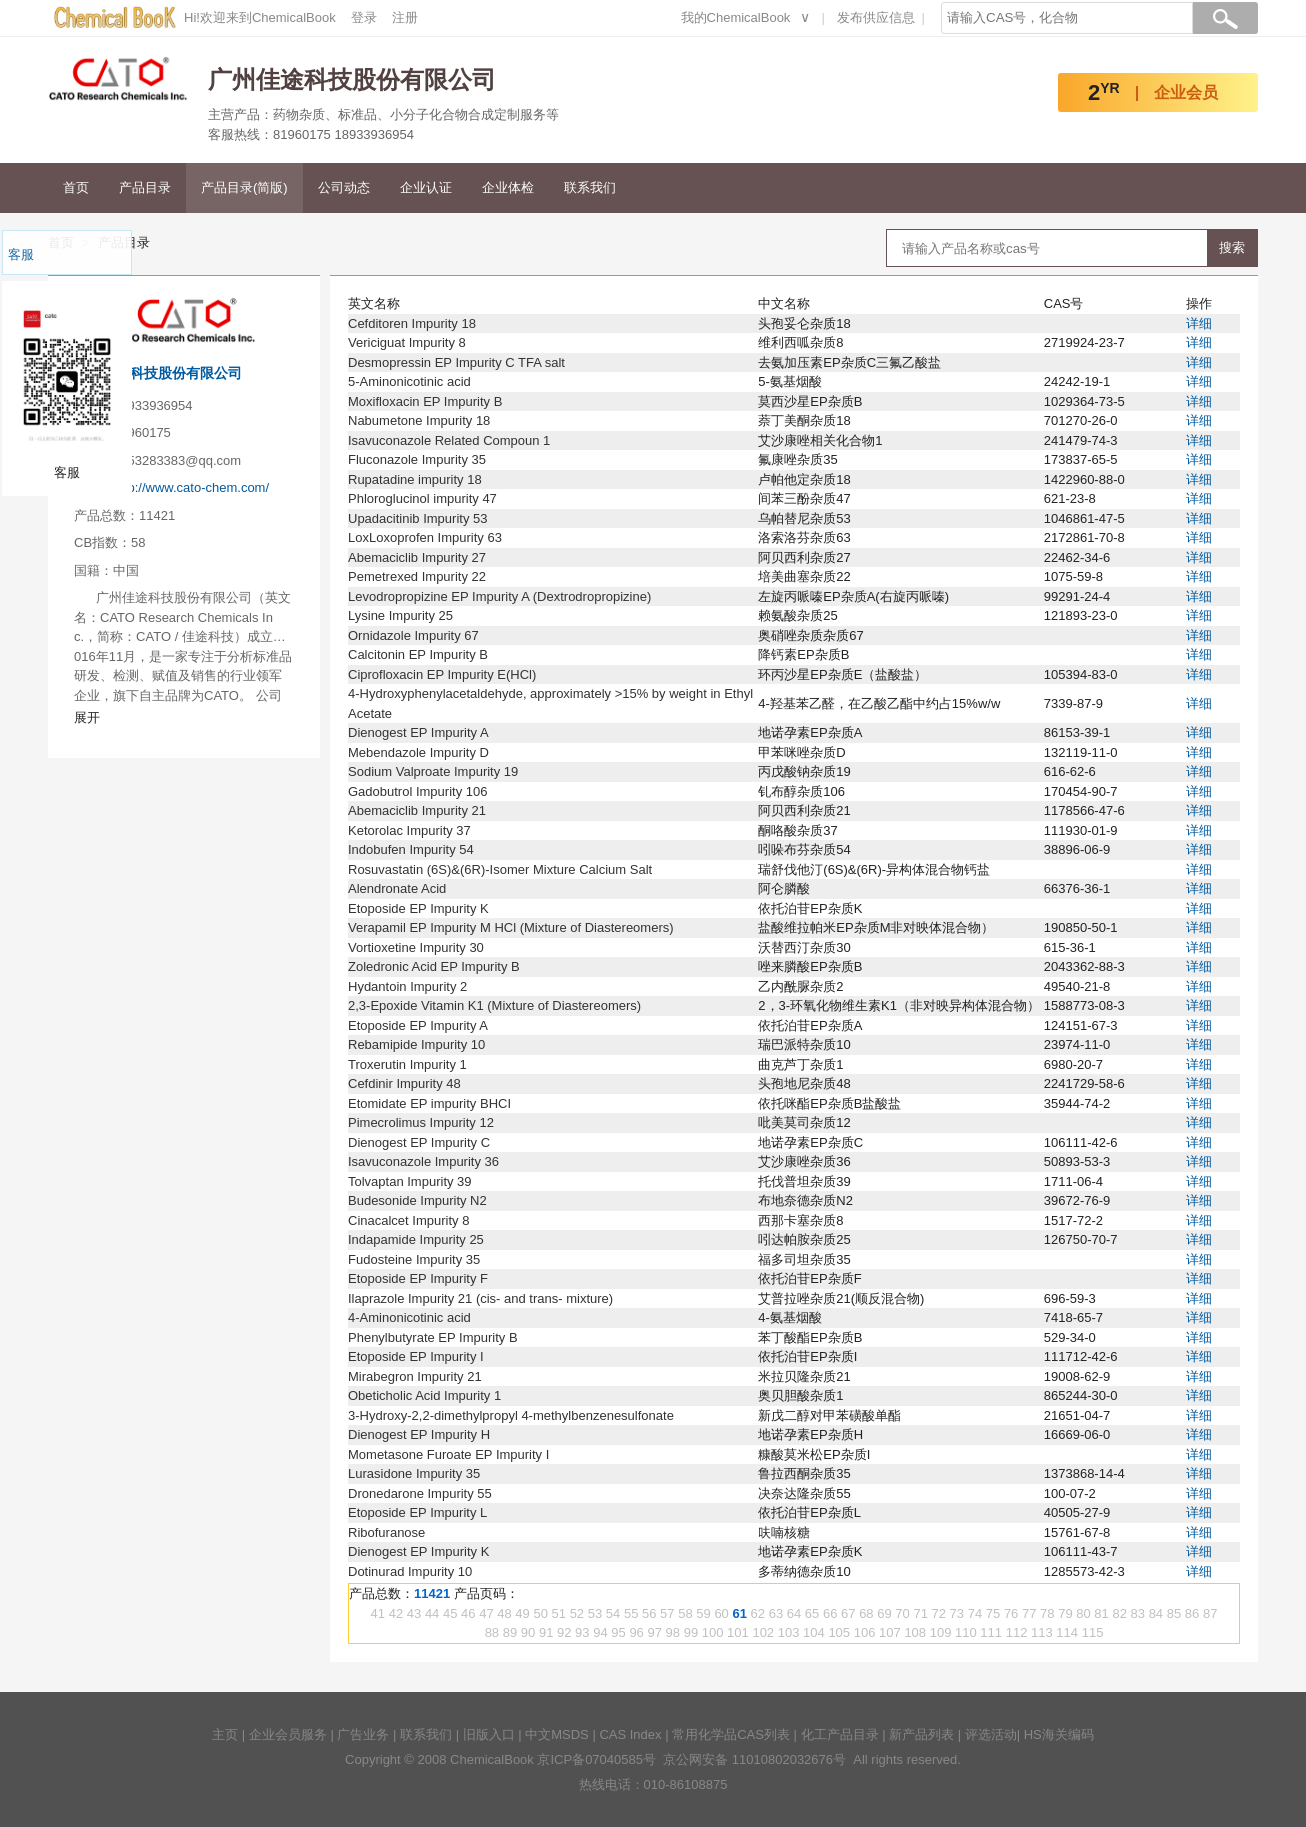  Describe the element at coordinates (418, 654) in the screenshot. I see `Calcitonin EP Impurity B` at that location.